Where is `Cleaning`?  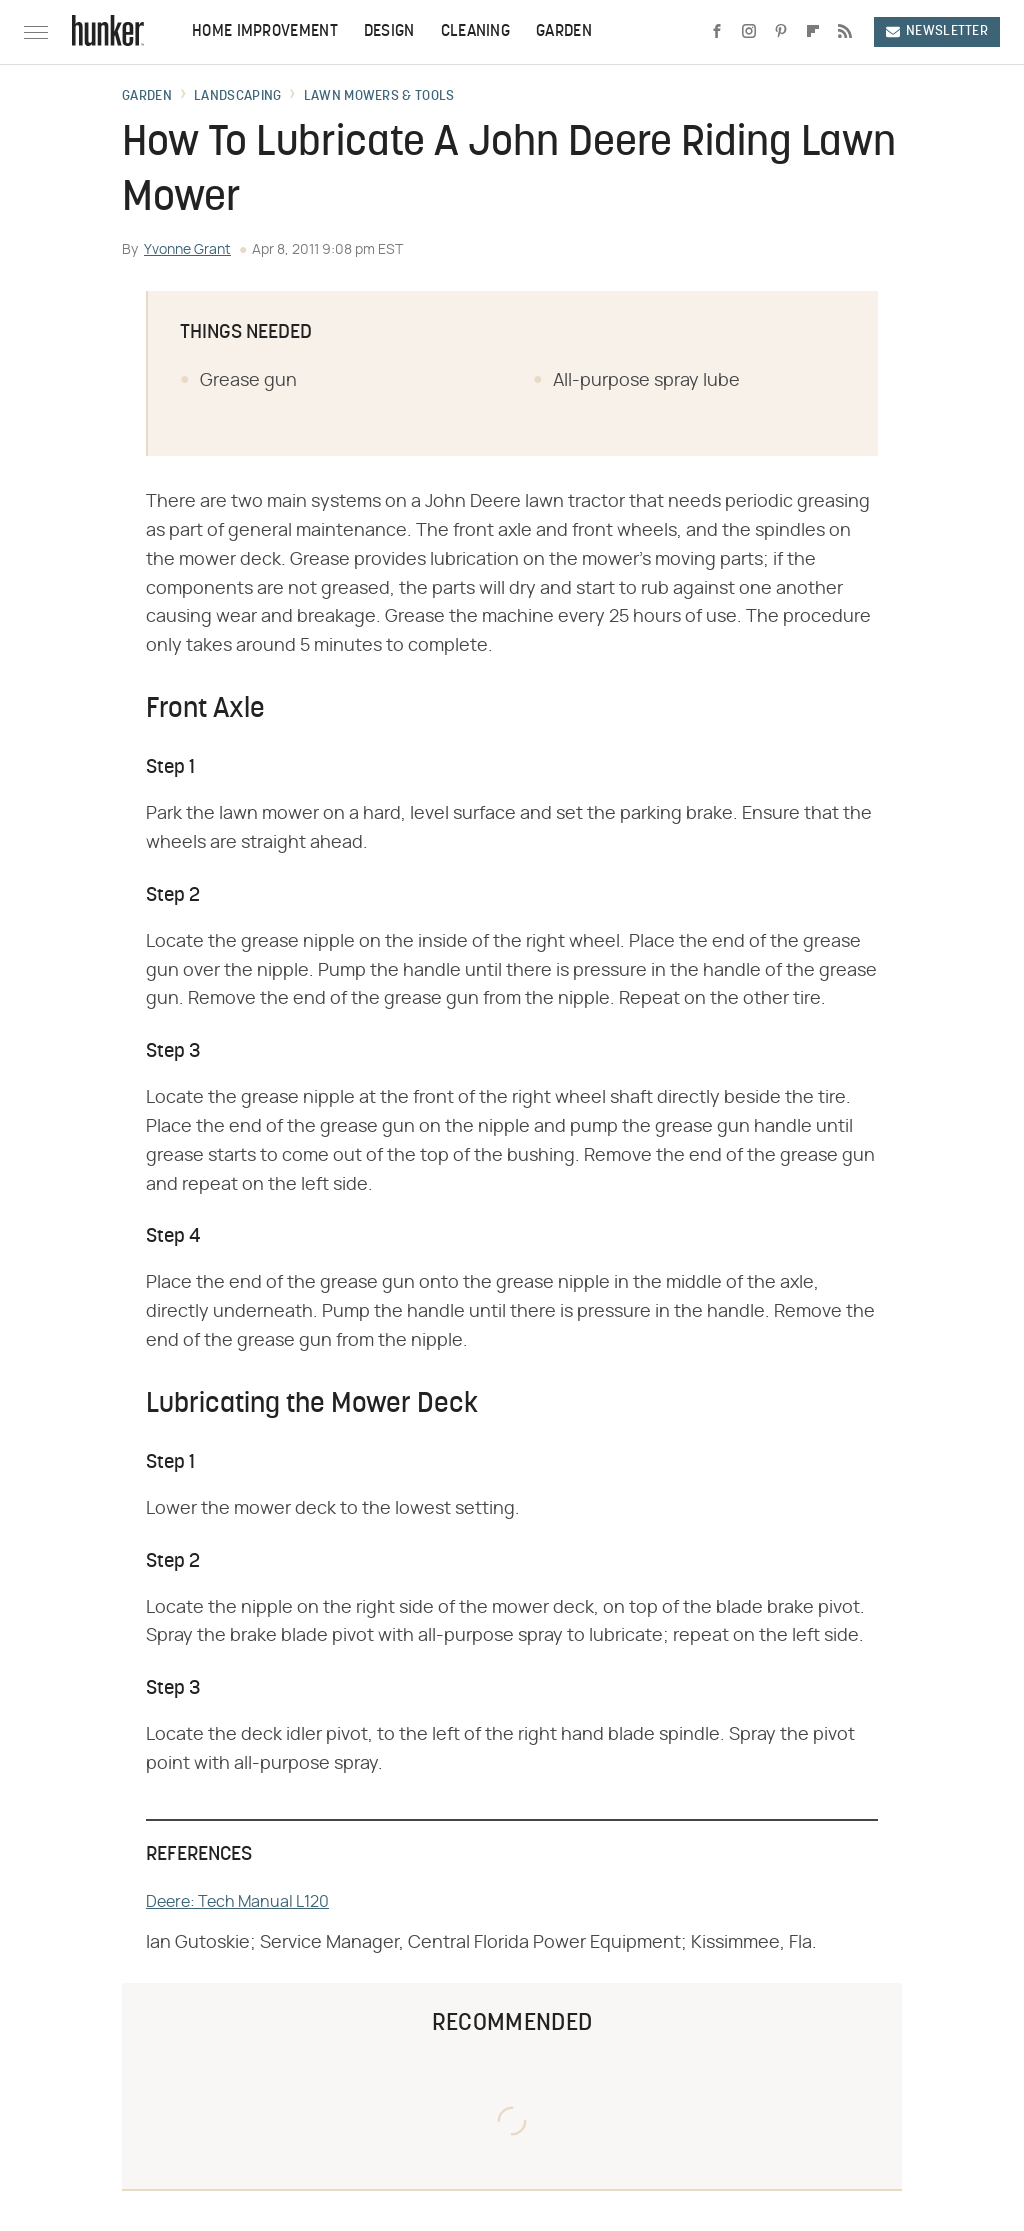 Cleaning is located at coordinates (475, 32).